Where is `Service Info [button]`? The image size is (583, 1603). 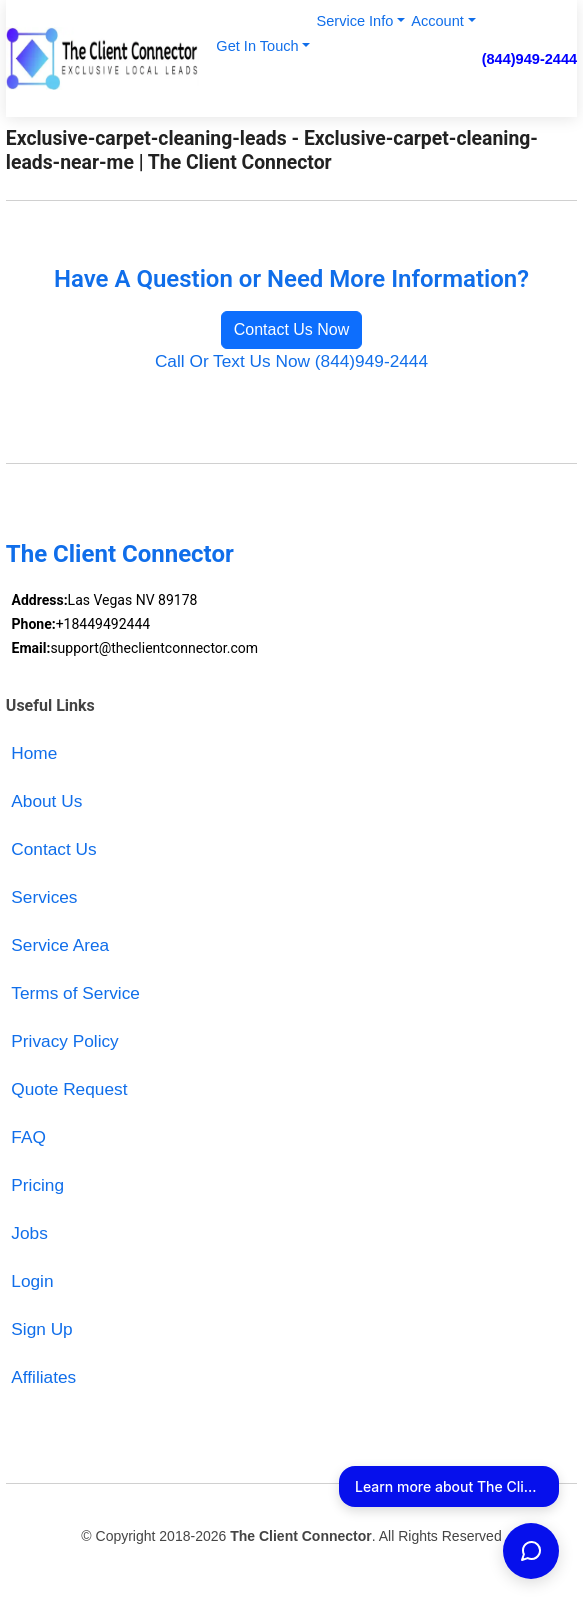 Service Info [button] is located at coordinates (354, 21).